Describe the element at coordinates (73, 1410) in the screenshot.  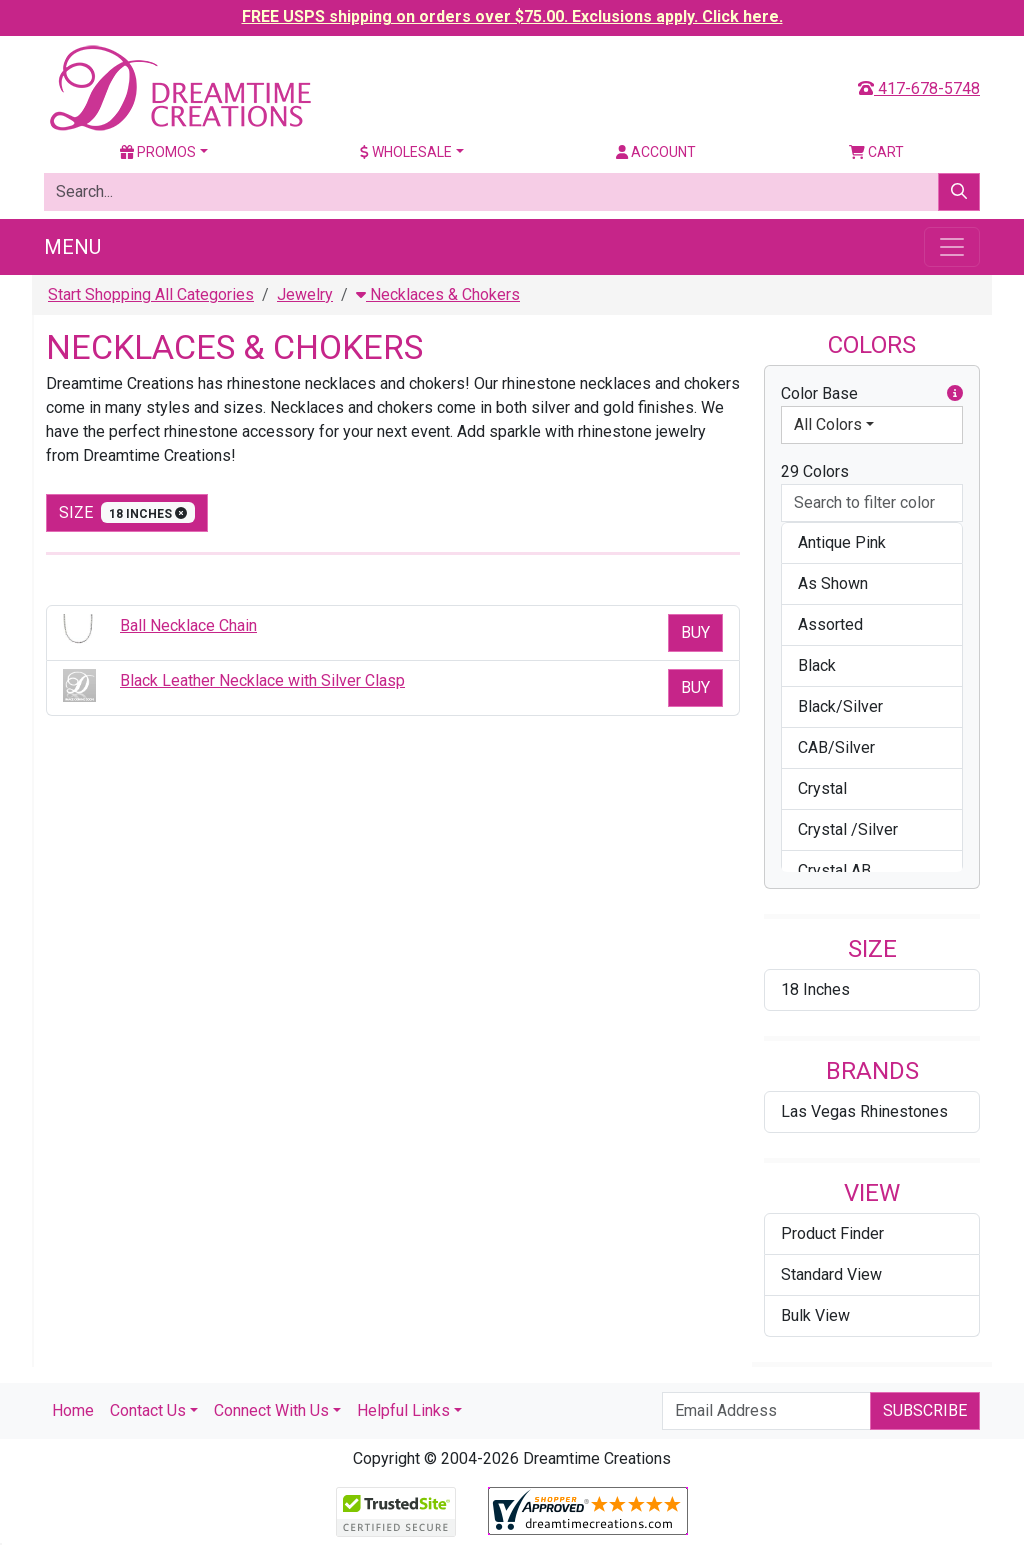
I see `Home` at that location.